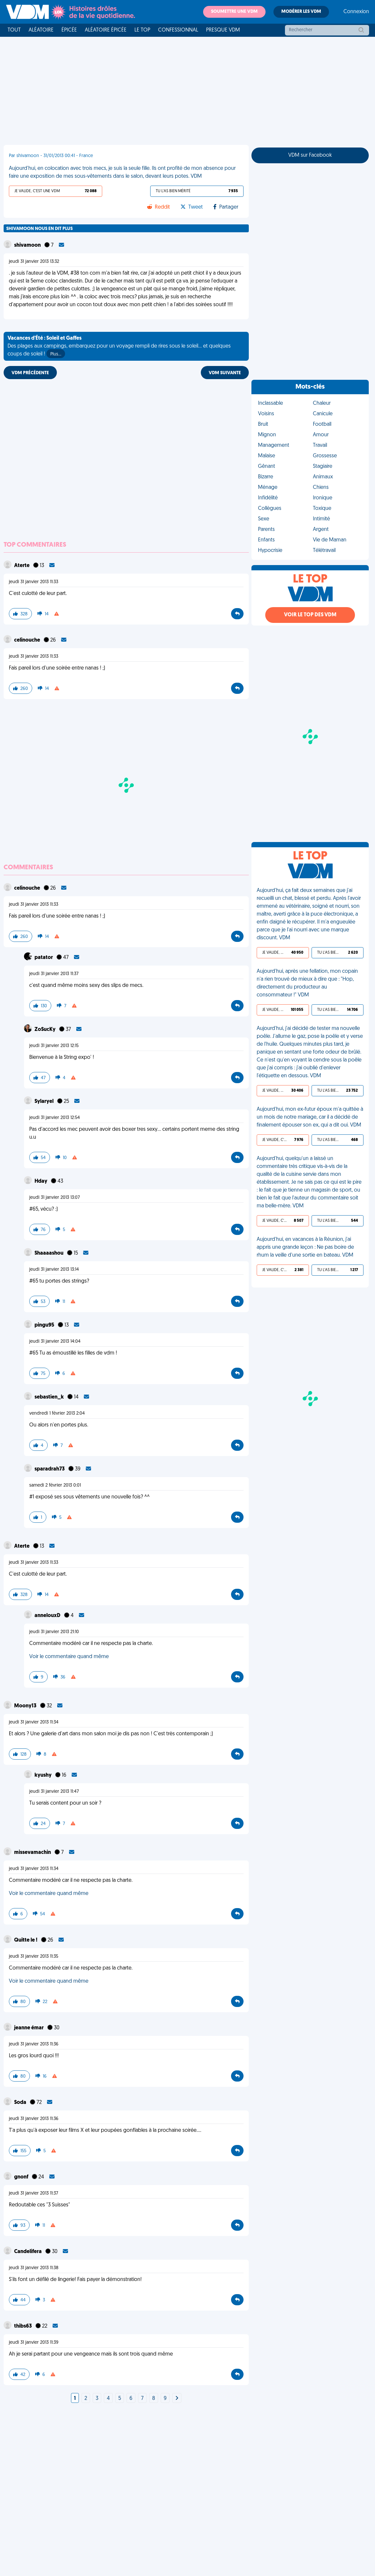 This screenshot has width=375, height=2576. Describe the element at coordinates (27, 640) in the screenshot. I see `celinouche` at that location.